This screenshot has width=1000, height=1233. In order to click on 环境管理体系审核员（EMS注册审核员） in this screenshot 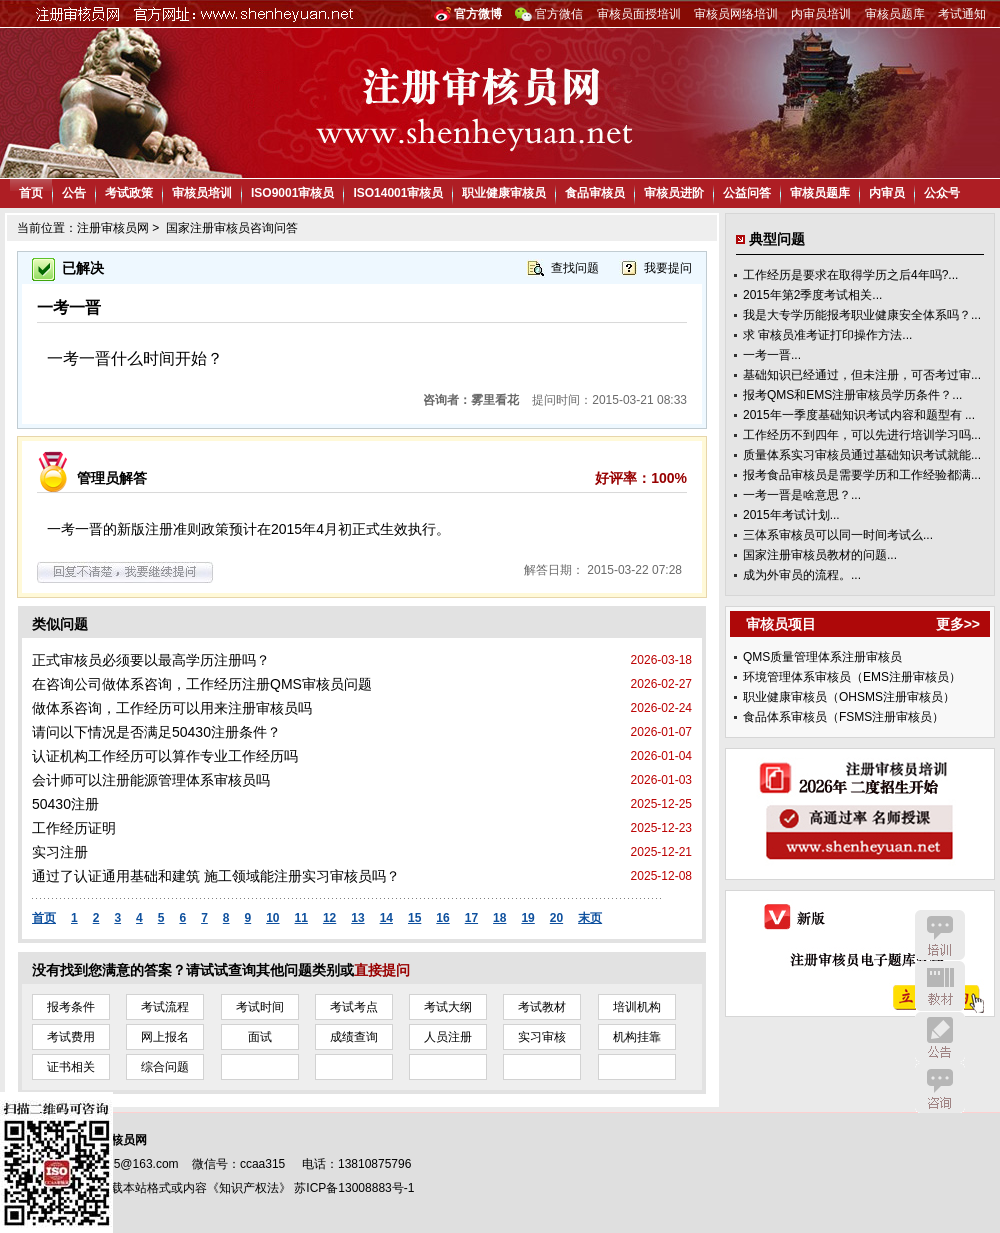, I will do `click(852, 677)`.